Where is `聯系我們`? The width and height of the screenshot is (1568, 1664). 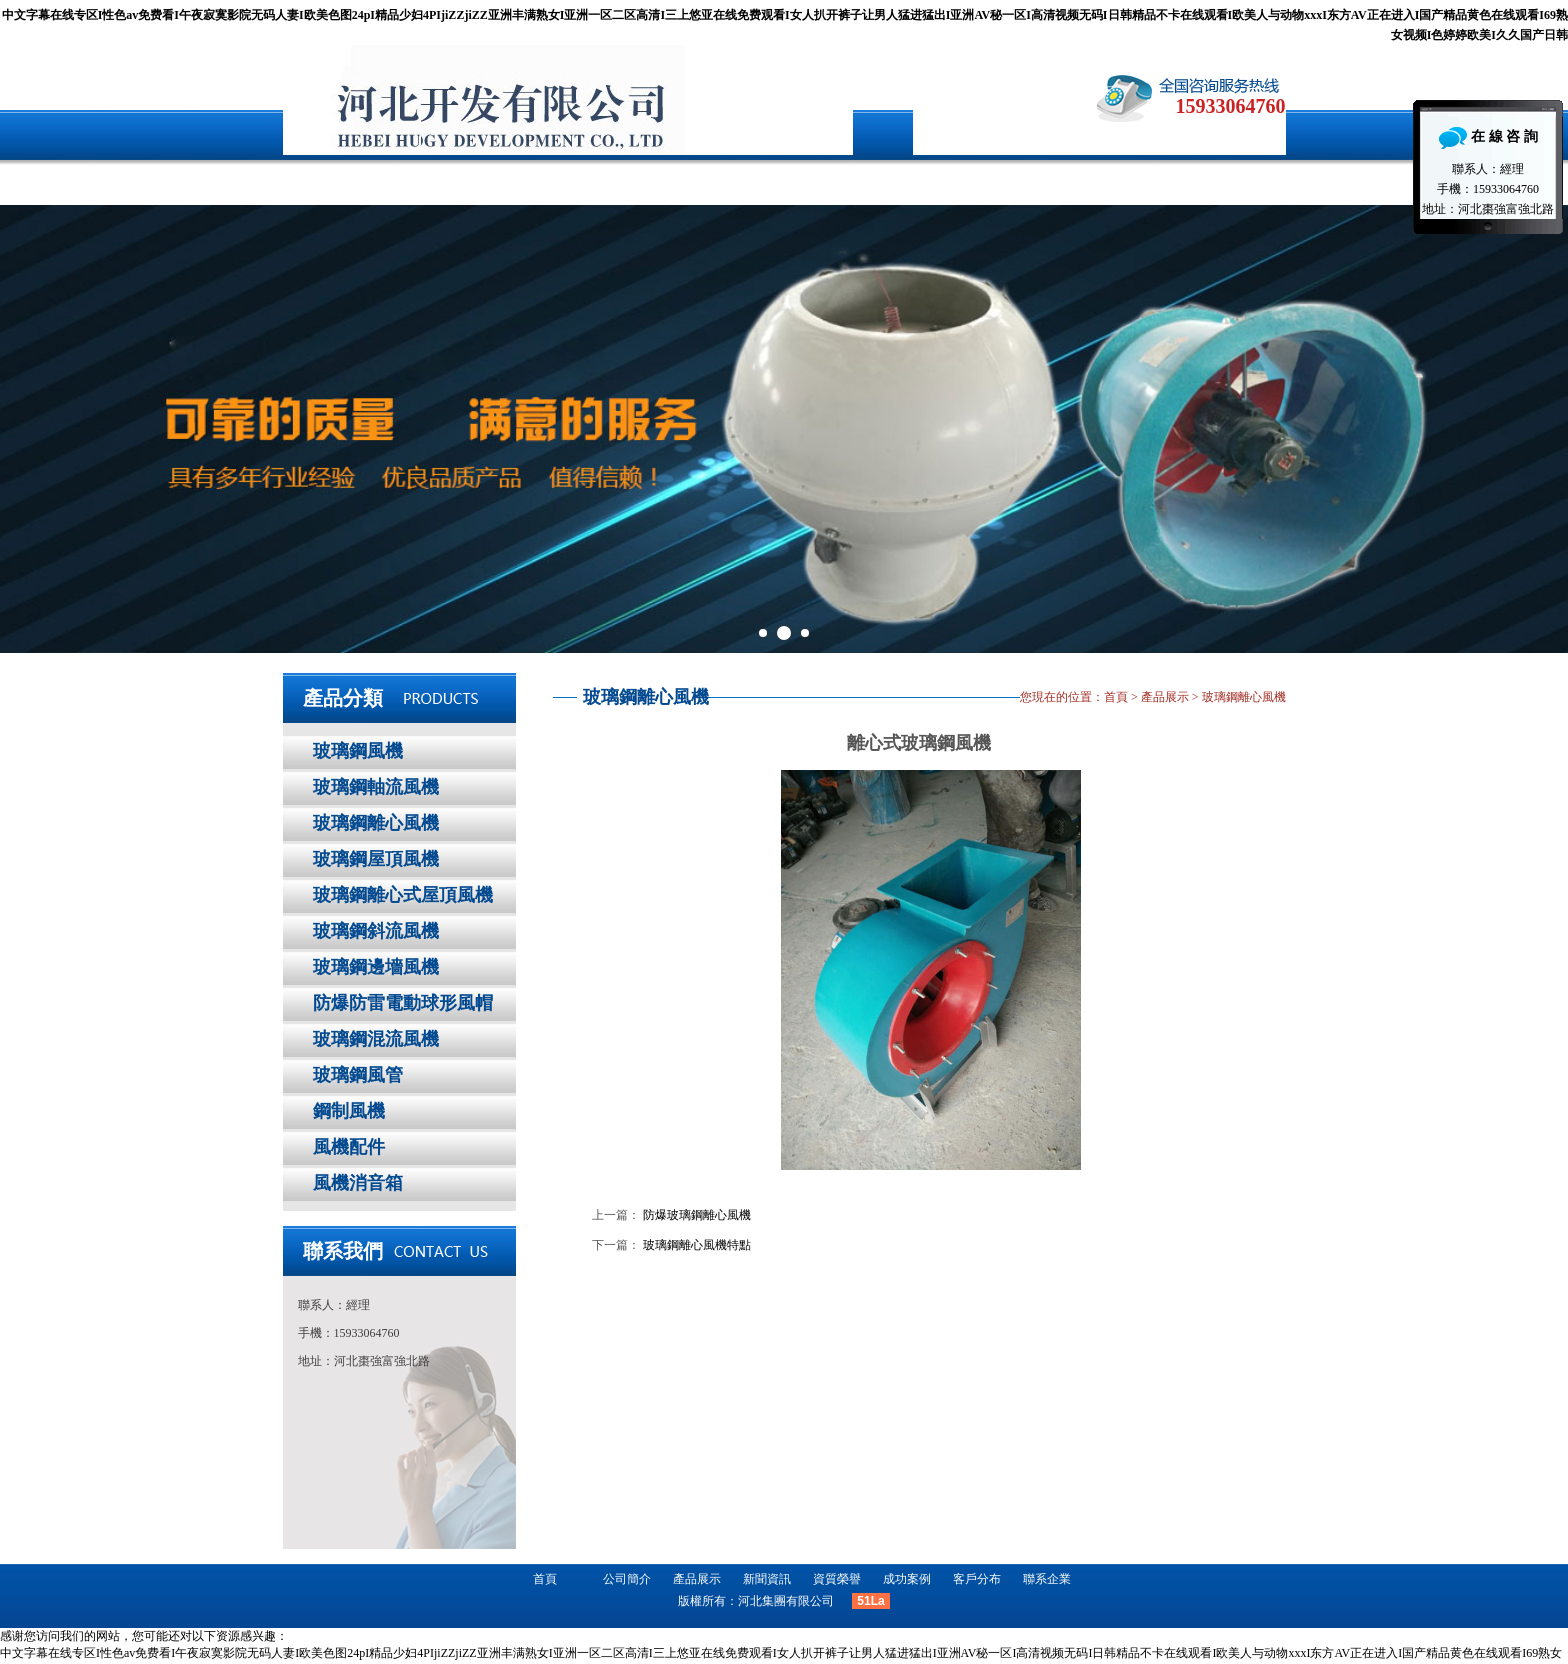 聯系我們 is located at coordinates (343, 1251).